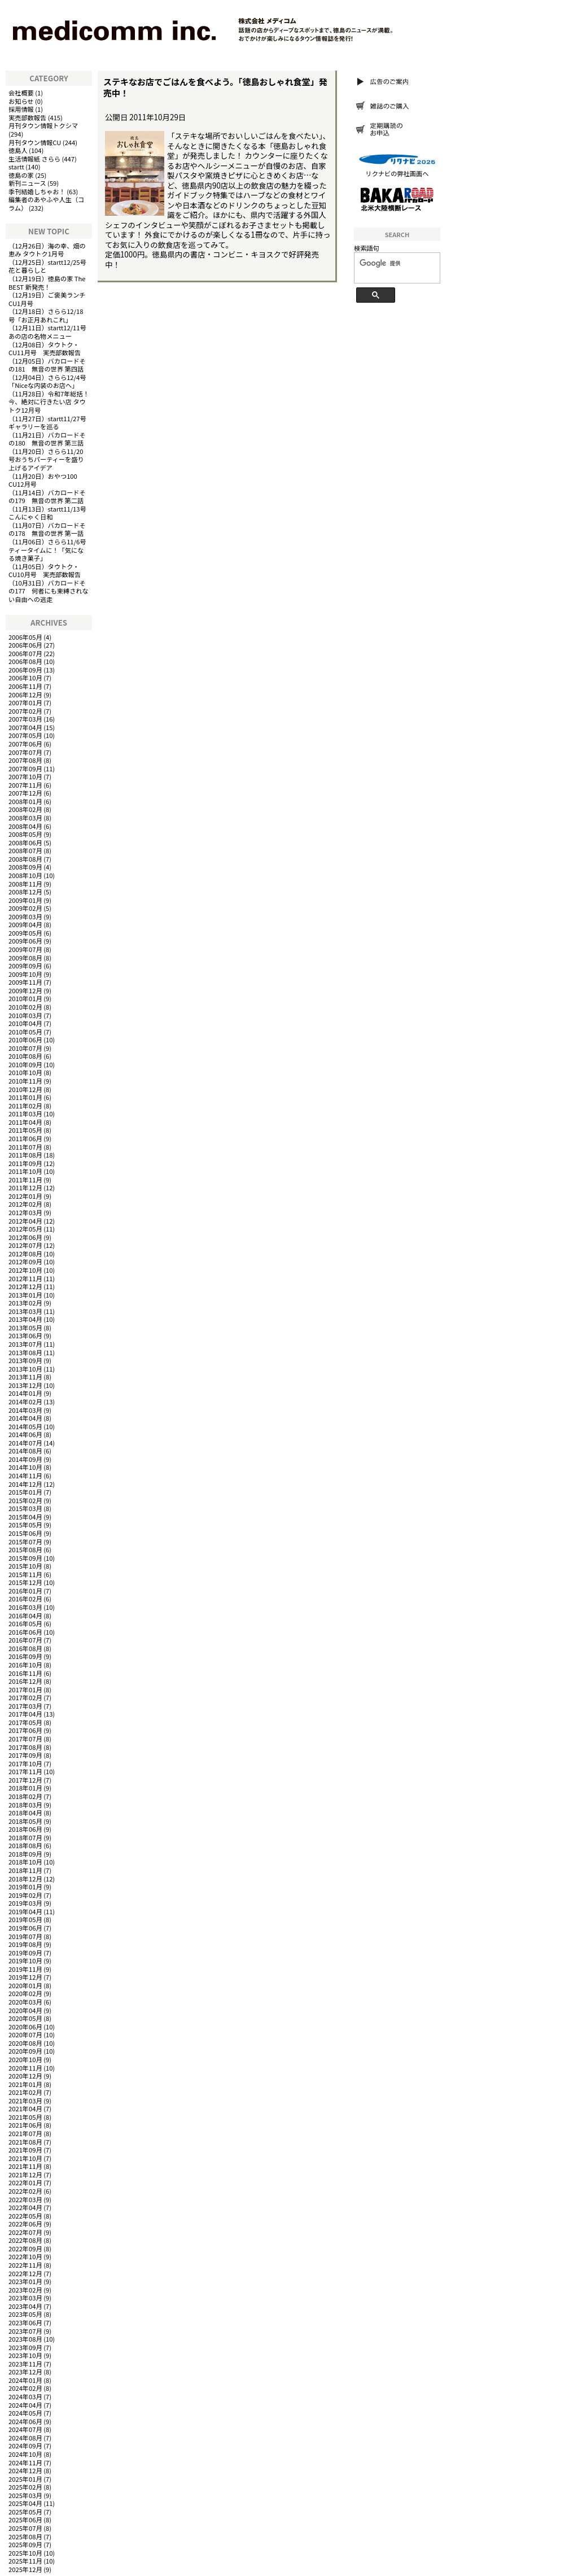 The image size is (578, 2576). What do you see at coordinates (25, 2495) in the screenshot?
I see `2025年03月` at bounding box center [25, 2495].